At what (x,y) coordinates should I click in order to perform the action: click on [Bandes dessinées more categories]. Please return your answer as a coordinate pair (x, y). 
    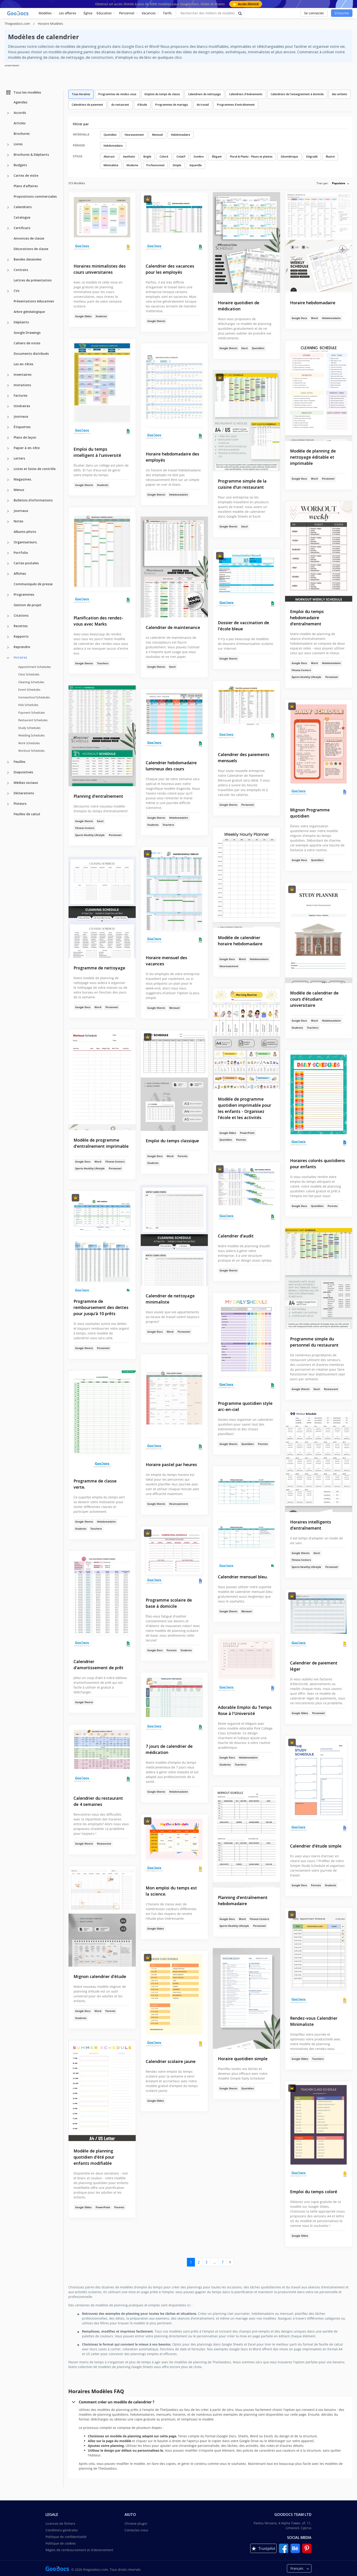
    Looking at the image, I should click on (8, 259).